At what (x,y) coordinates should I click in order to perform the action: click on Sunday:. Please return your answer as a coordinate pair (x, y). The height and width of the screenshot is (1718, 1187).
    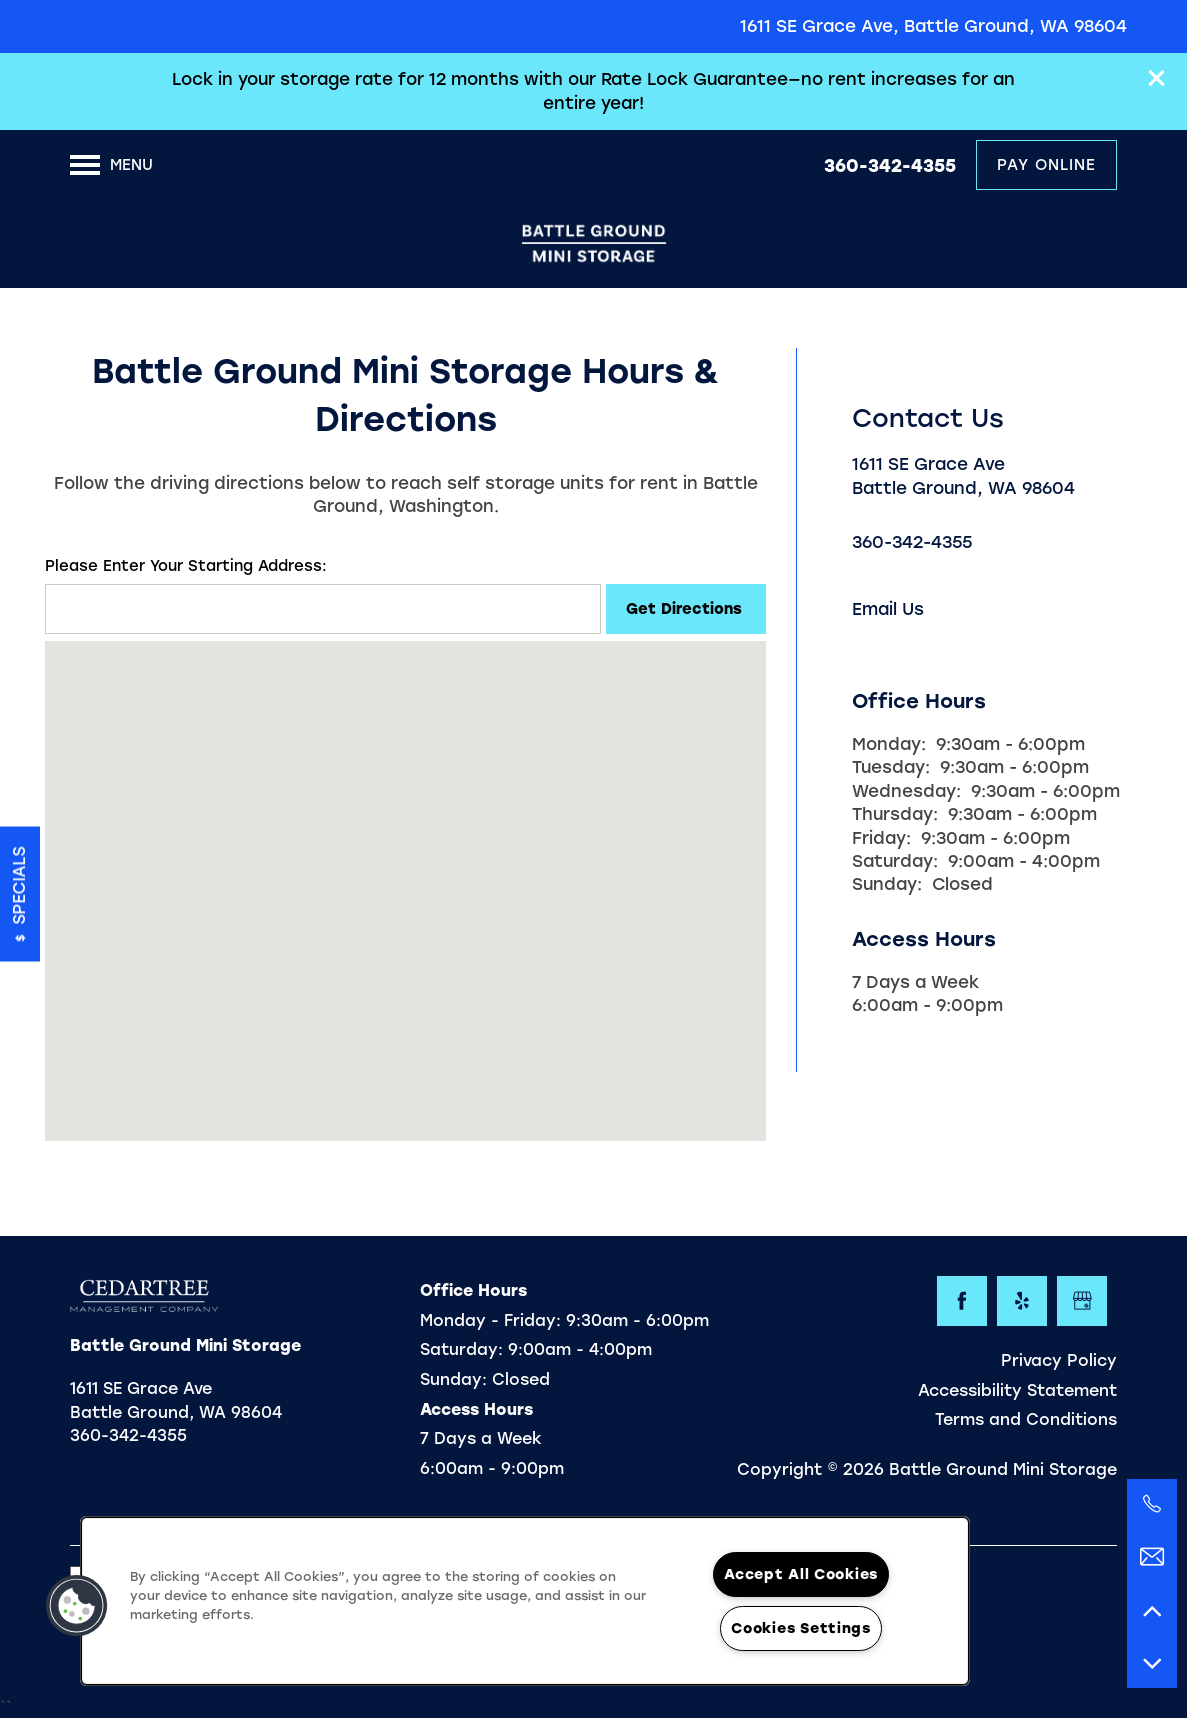
    Looking at the image, I should click on (887, 884).